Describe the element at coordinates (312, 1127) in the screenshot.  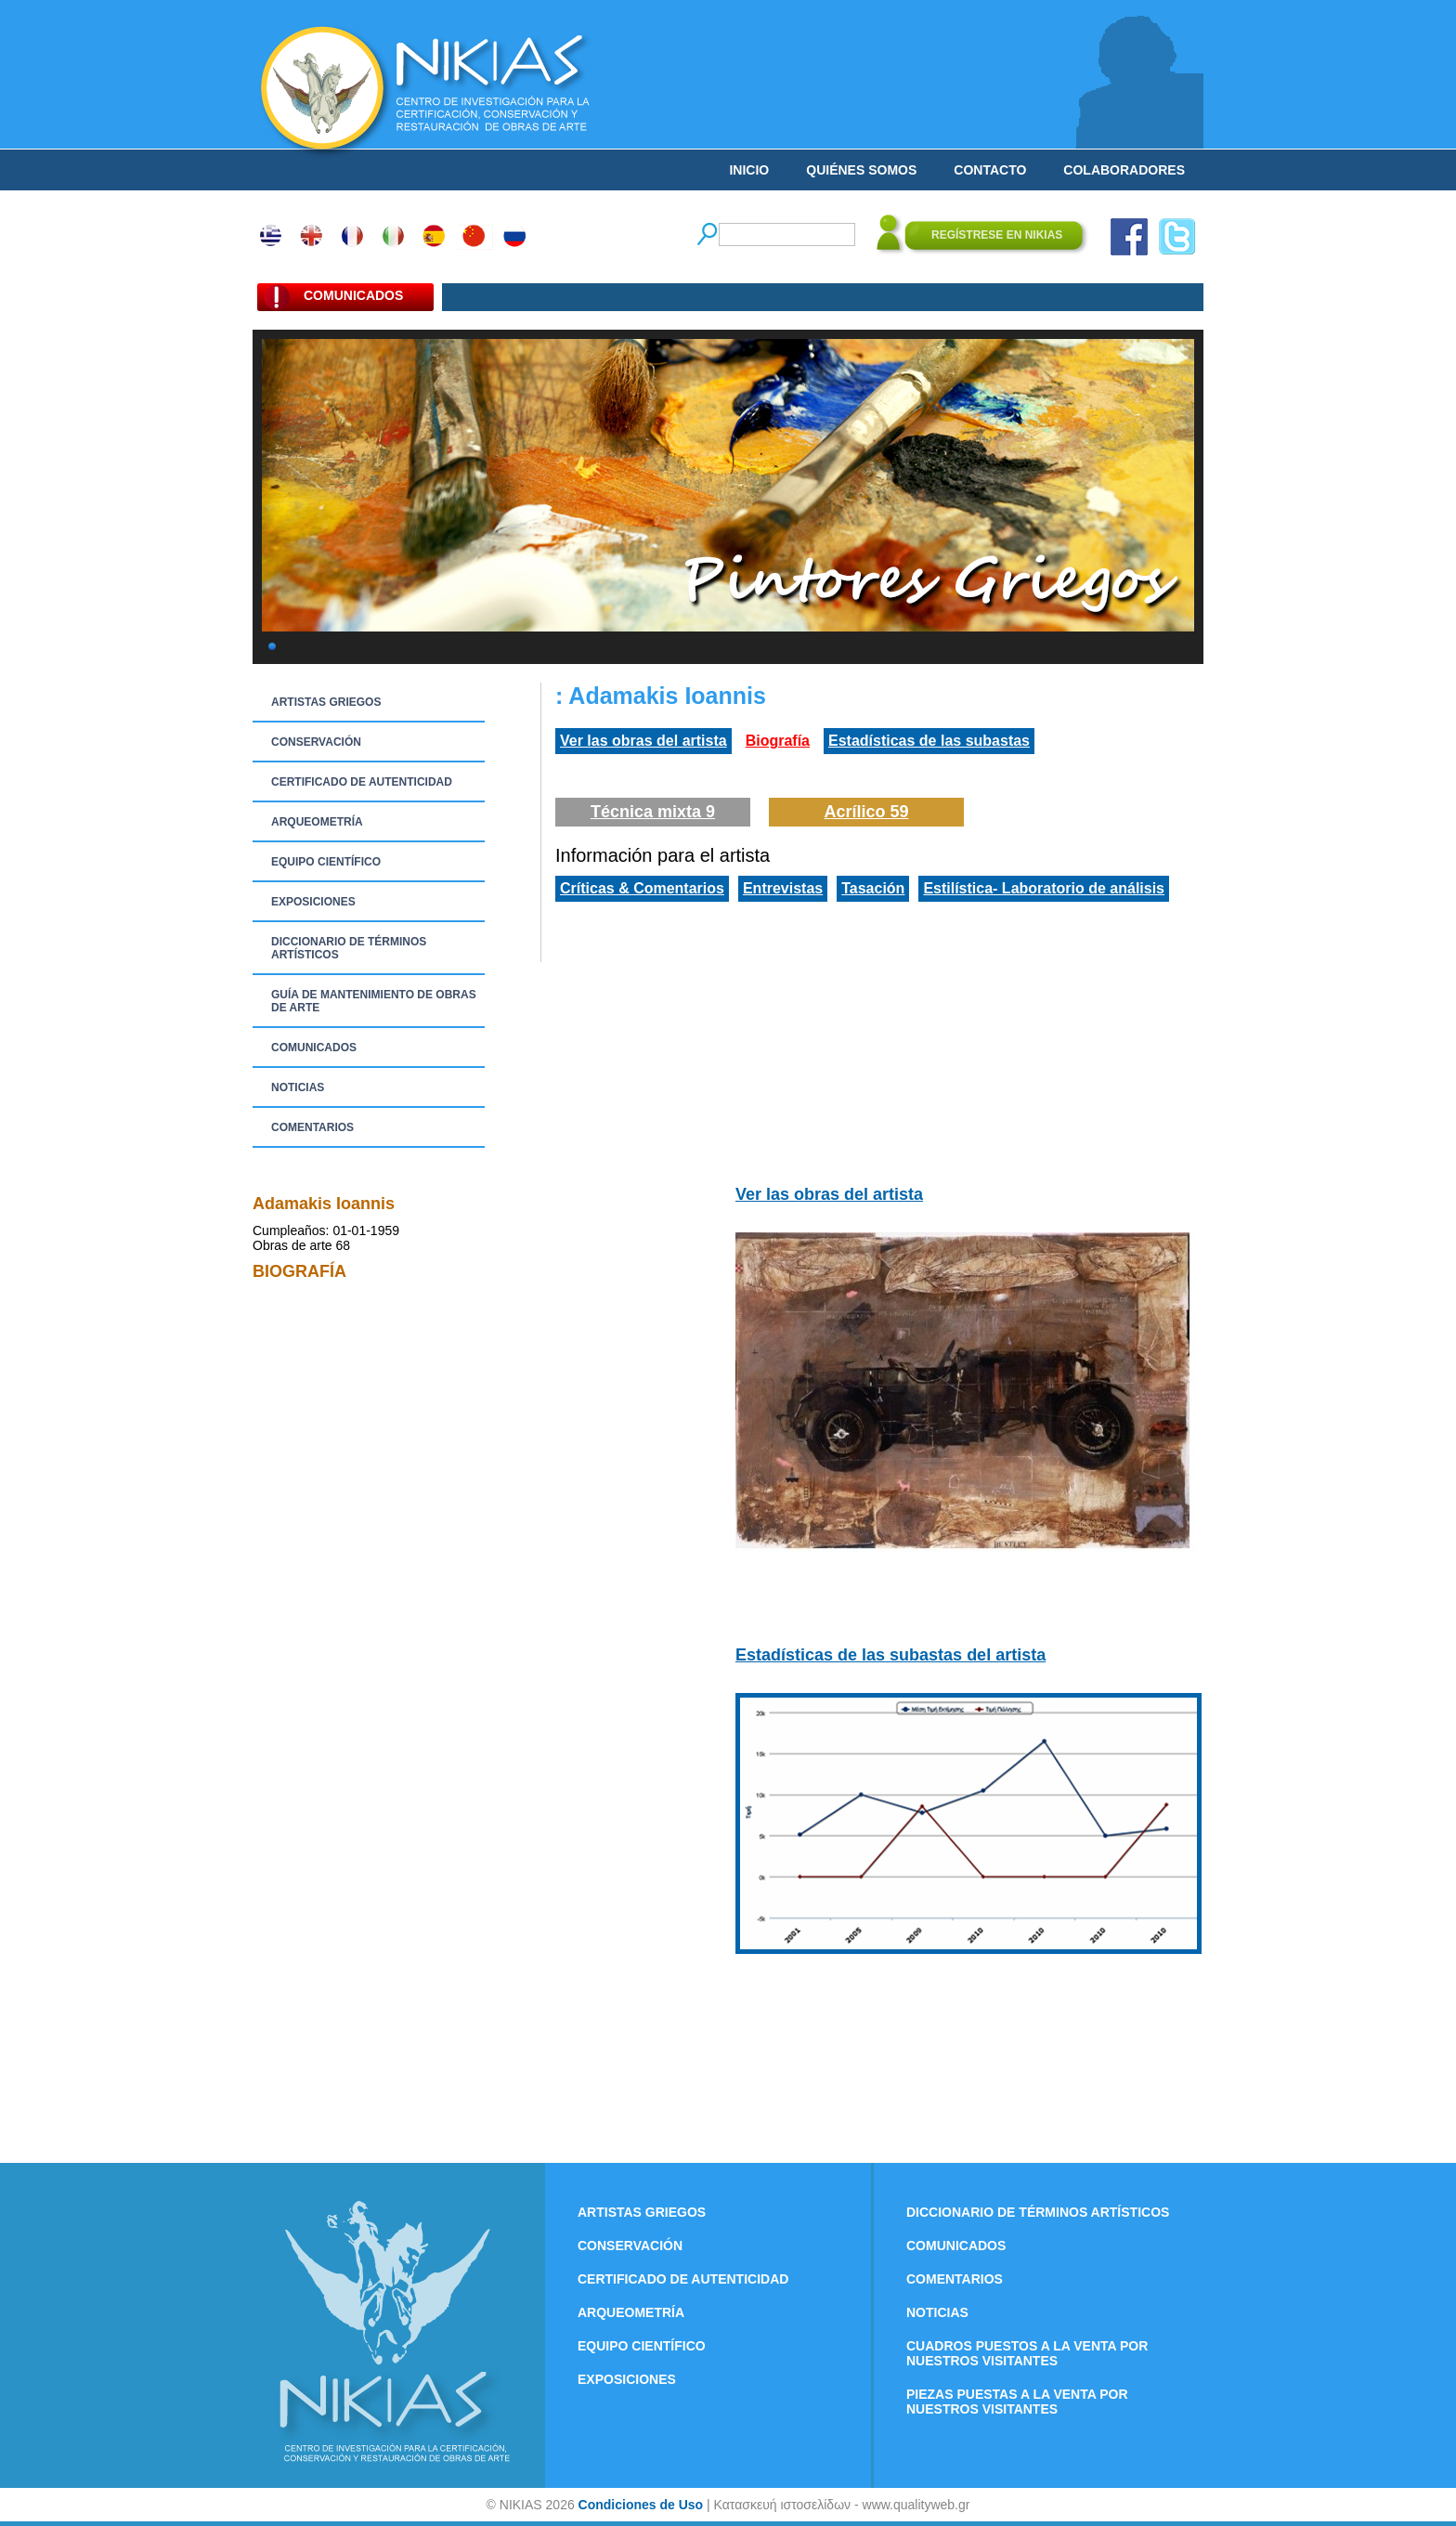
I see `COMENTARIOS` at that location.